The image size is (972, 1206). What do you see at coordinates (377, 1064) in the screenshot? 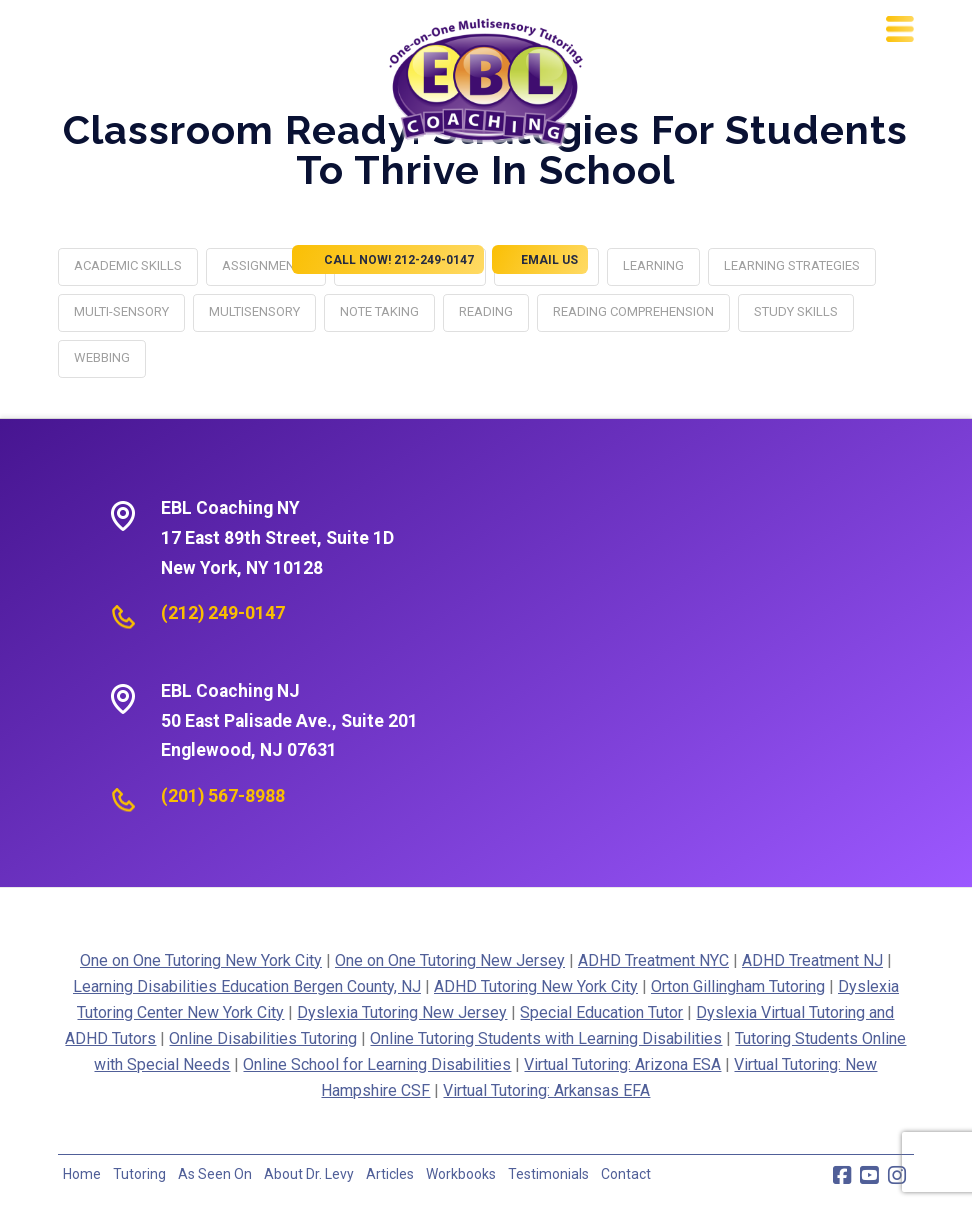
I see `Online School for Learning Disabilities` at bounding box center [377, 1064].